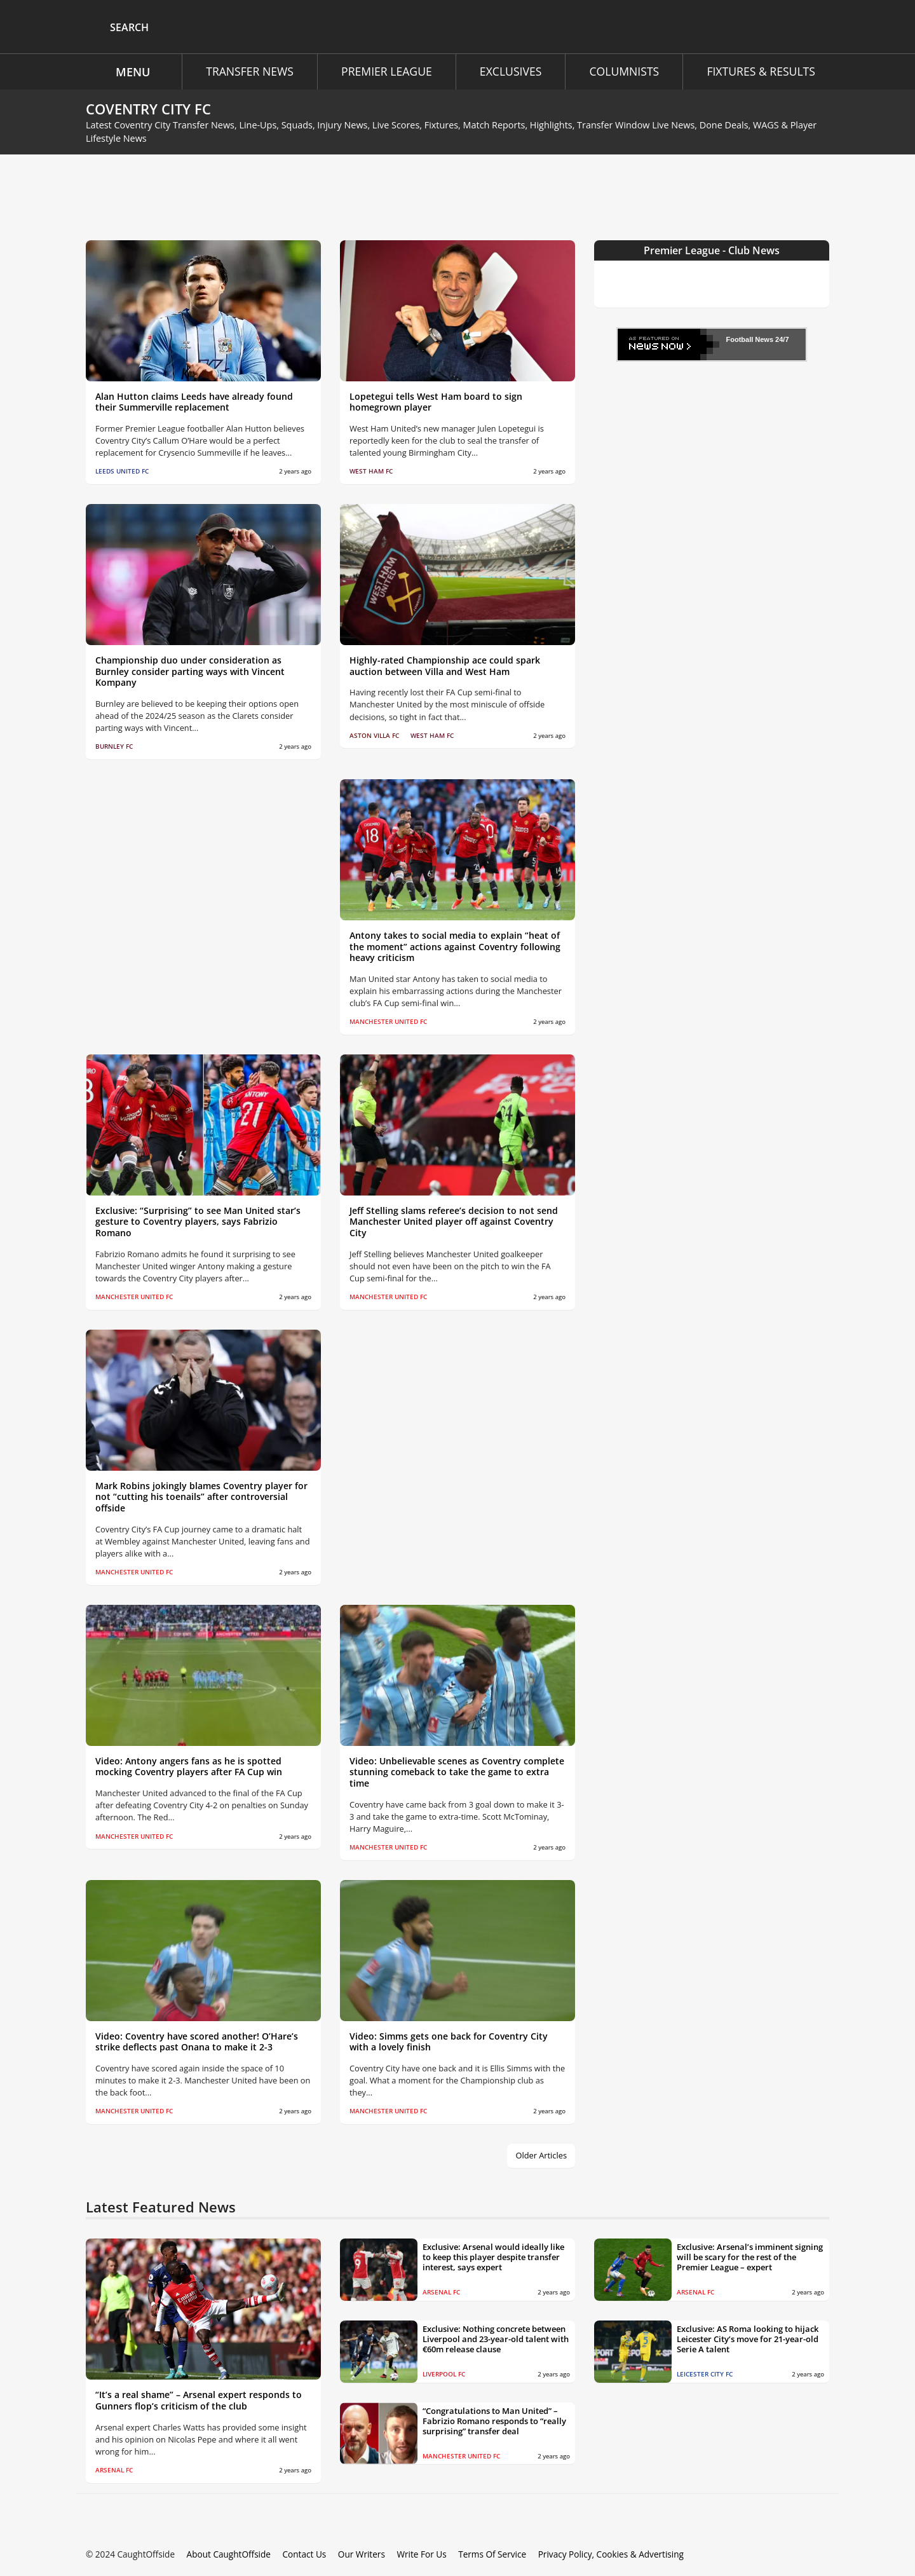 This screenshot has width=915, height=2576. Describe the element at coordinates (509, 71) in the screenshot. I see `Exclusives` at that location.